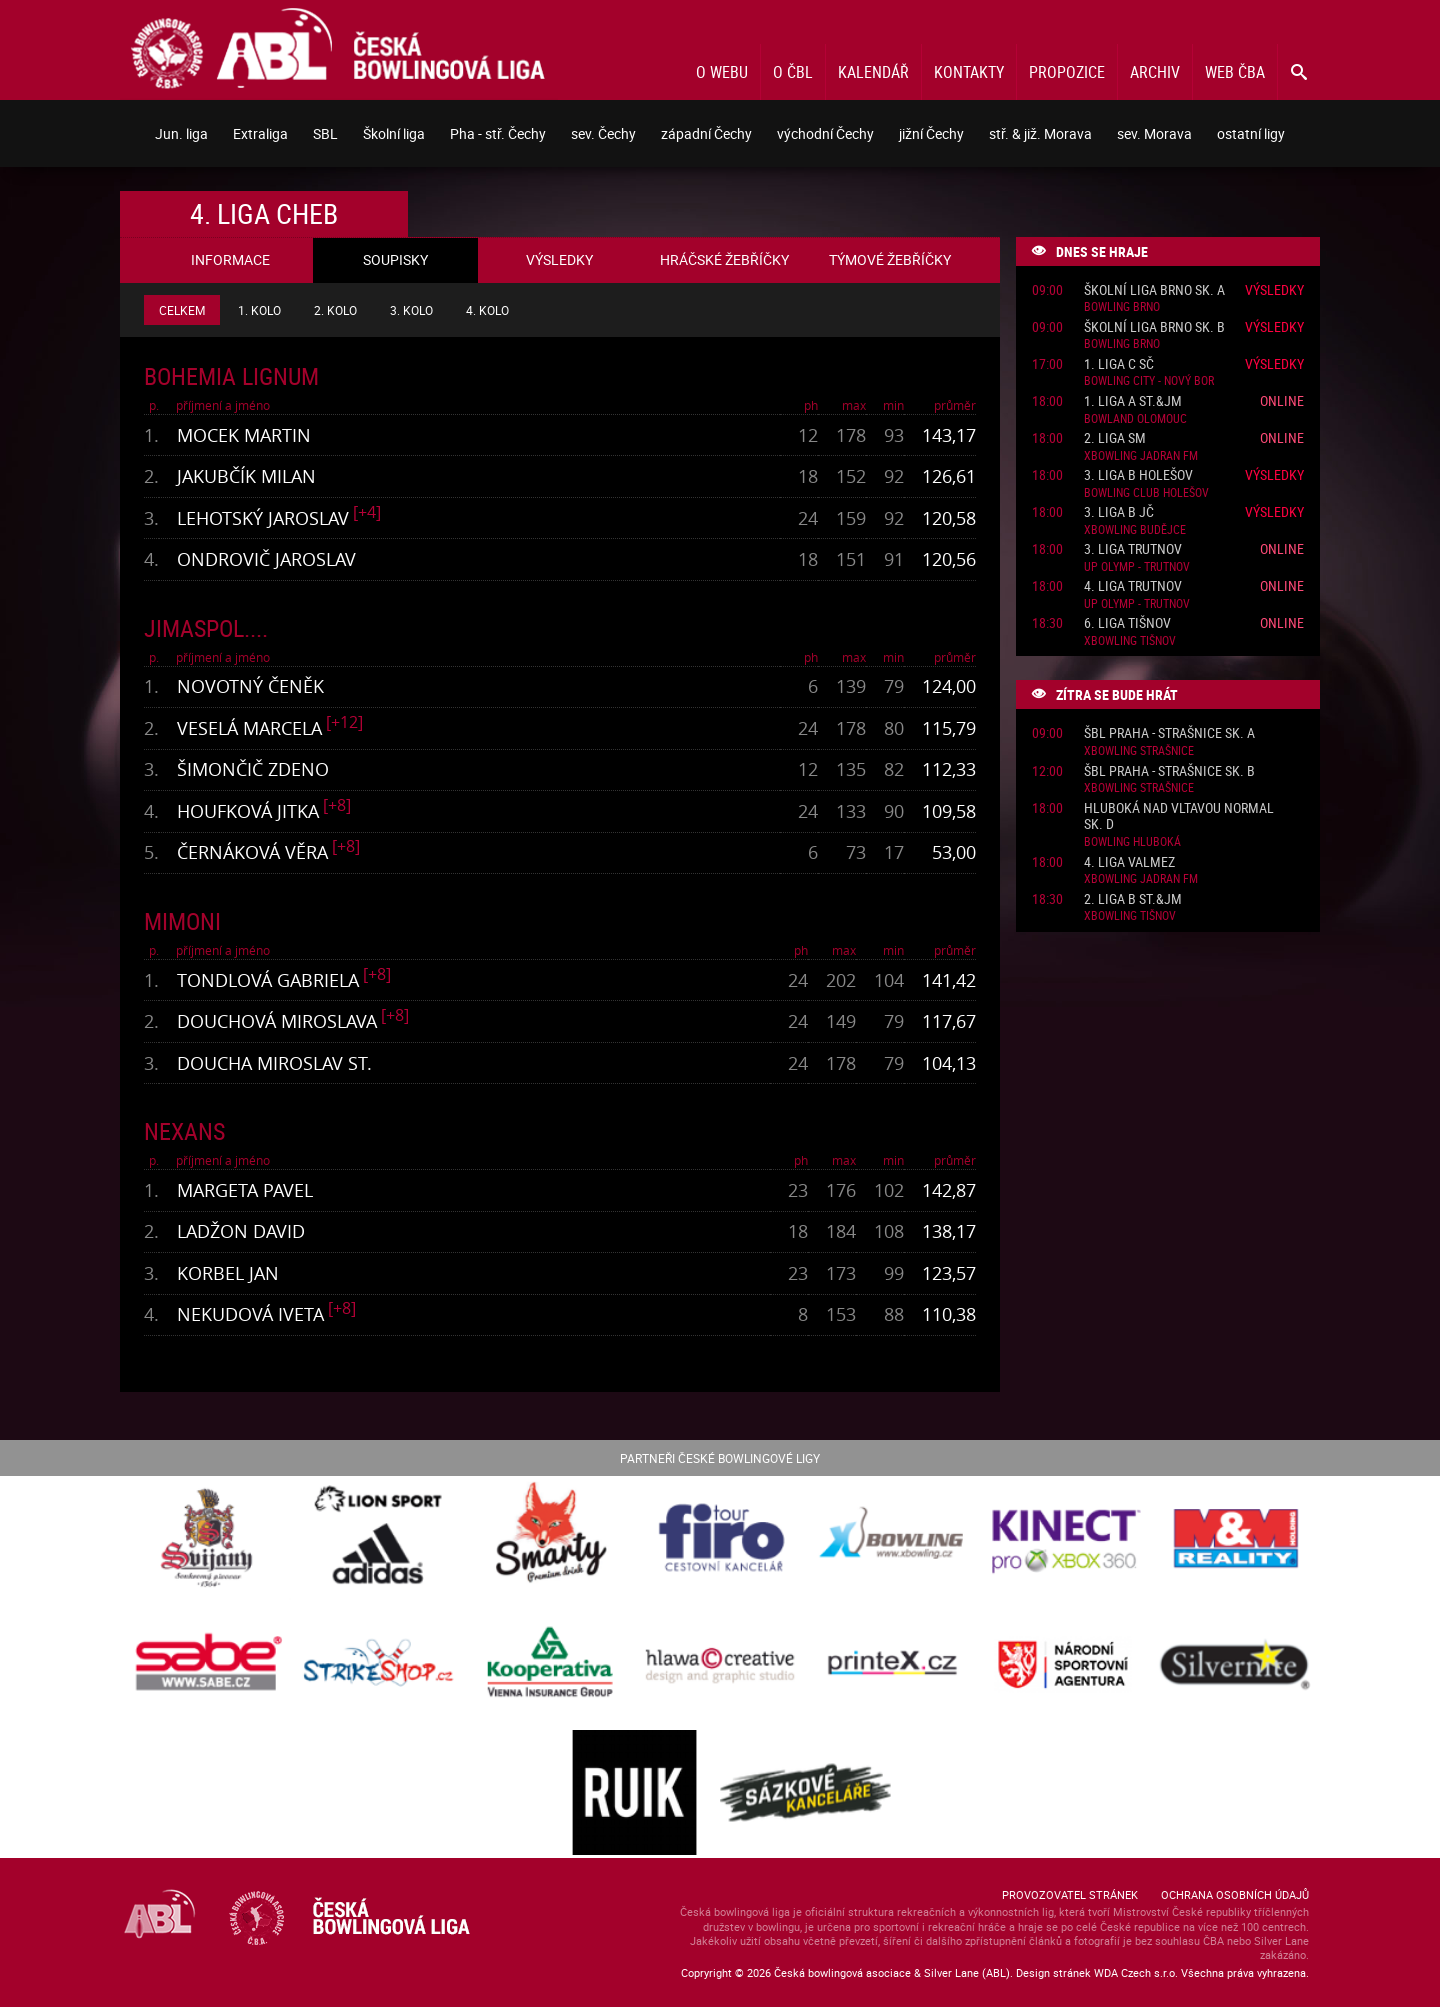 This screenshot has width=1440, height=2007. I want to click on O ČBL, so click(793, 72).